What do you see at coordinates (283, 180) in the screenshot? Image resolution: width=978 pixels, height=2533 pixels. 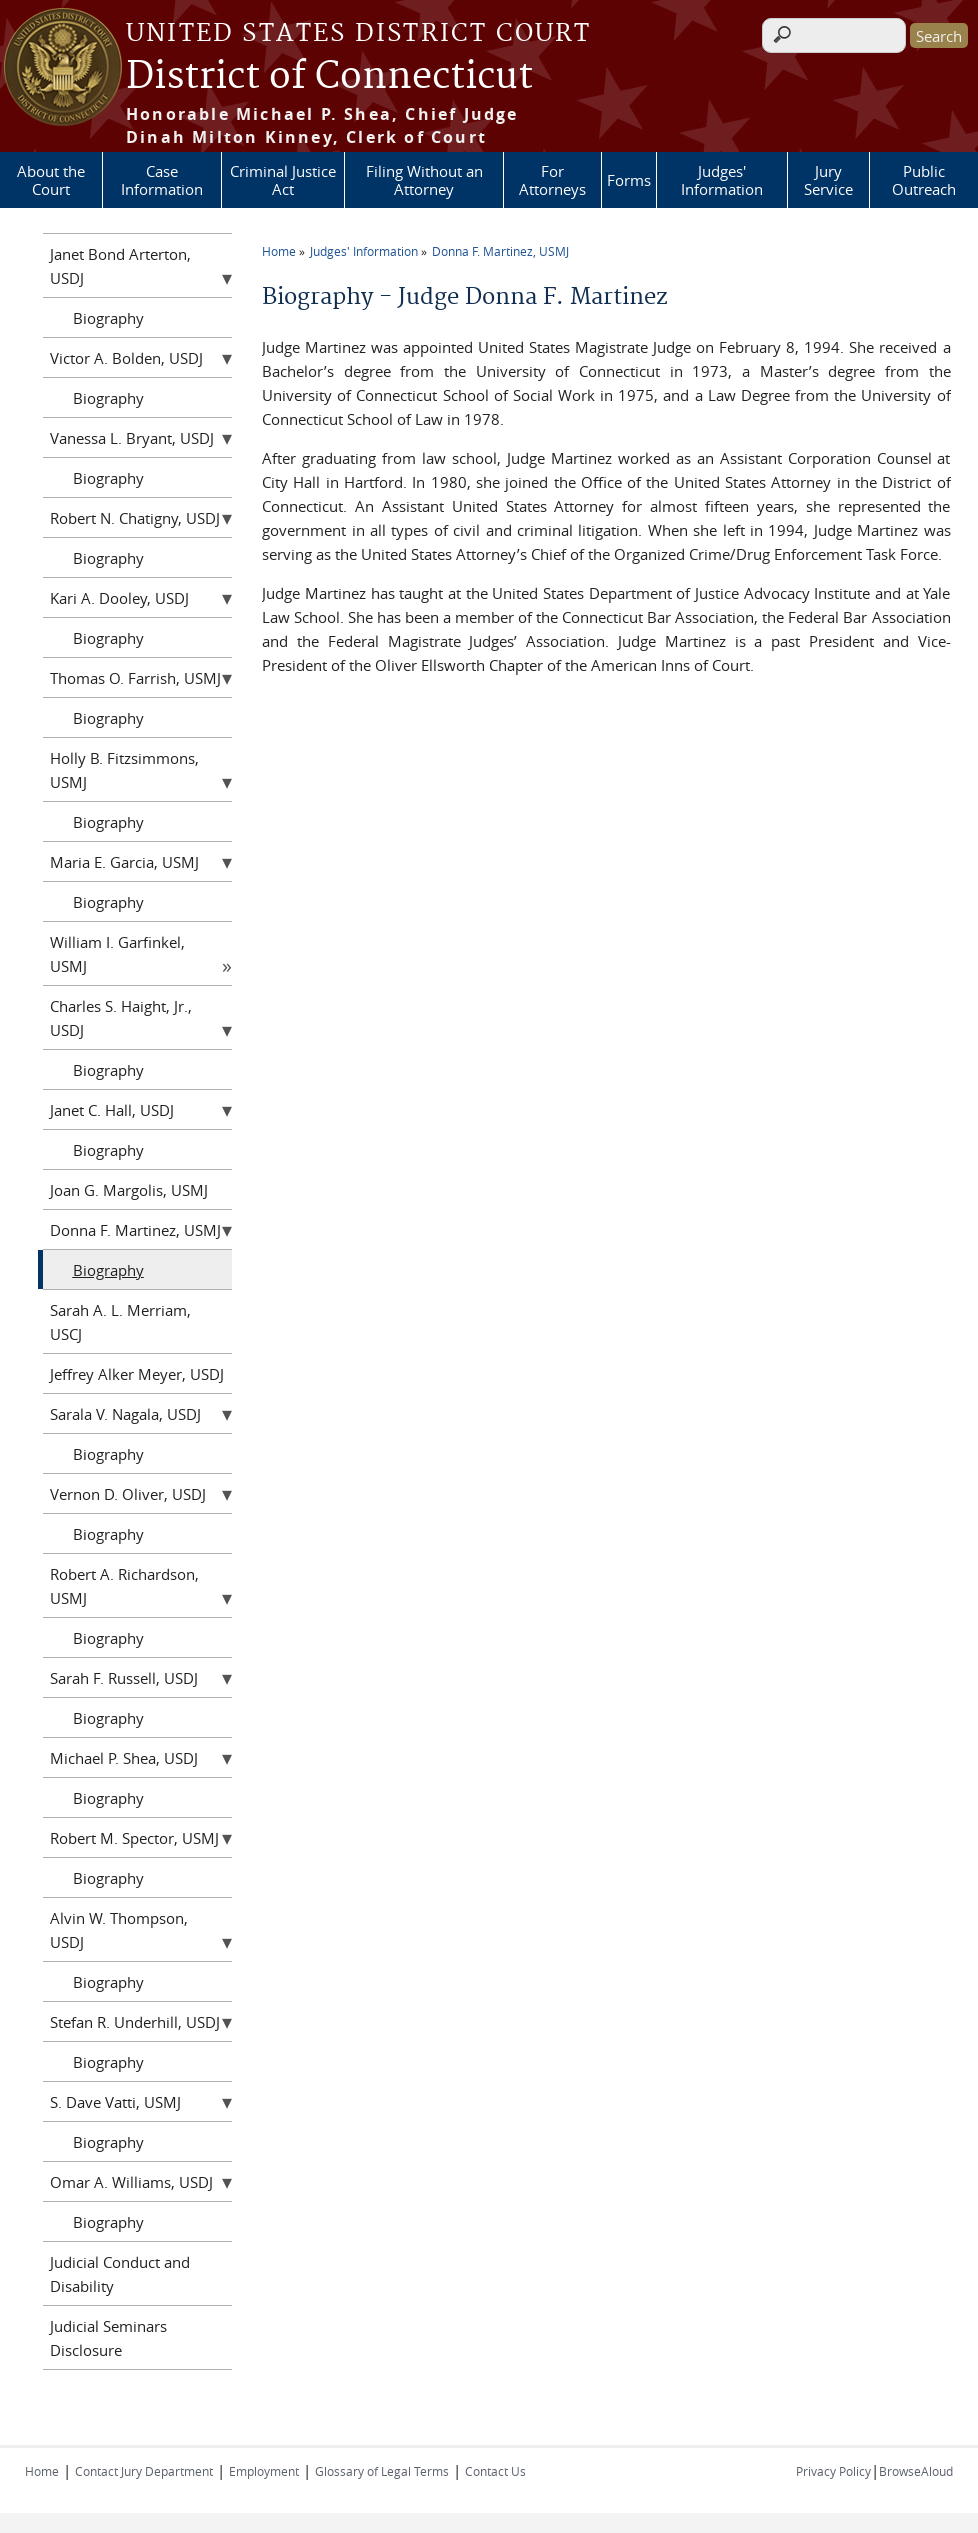 I see `Criminal Justice Act` at bounding box center [283, 180].